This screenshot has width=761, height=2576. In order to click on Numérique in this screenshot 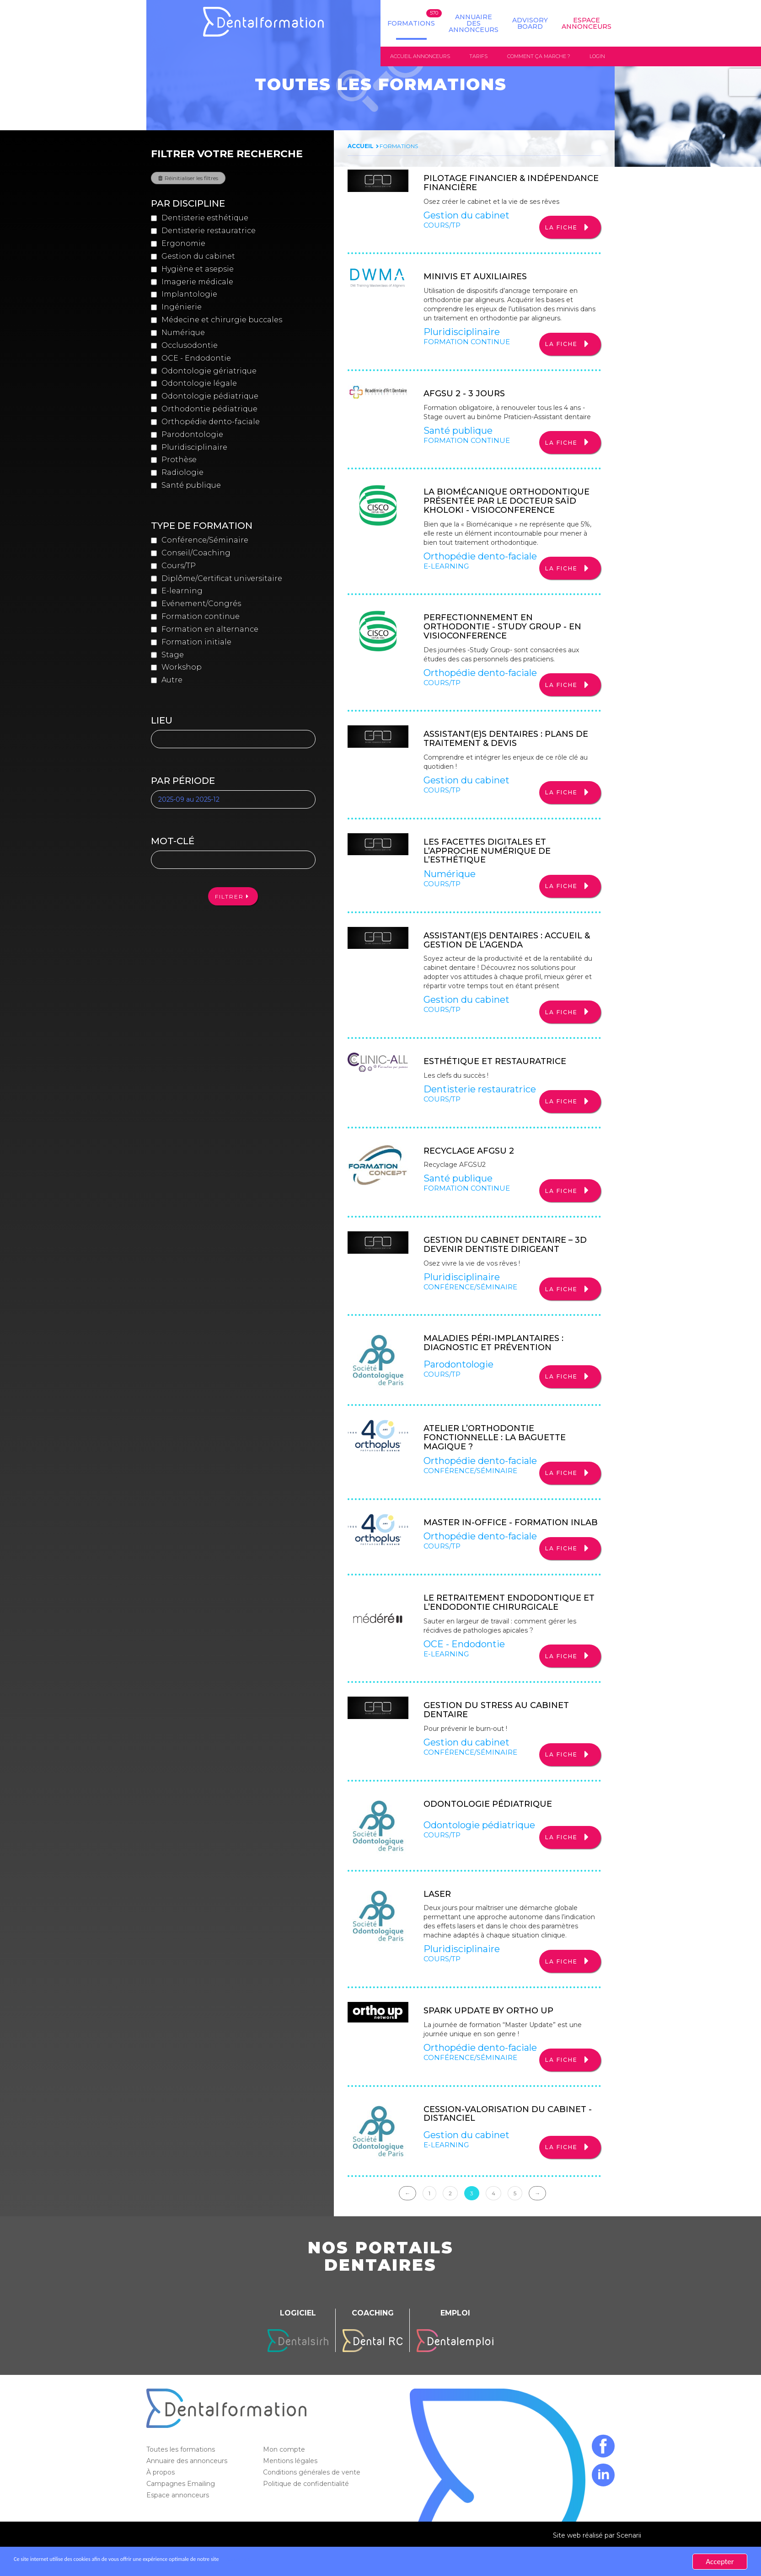, I will do `click(183, 333)`.